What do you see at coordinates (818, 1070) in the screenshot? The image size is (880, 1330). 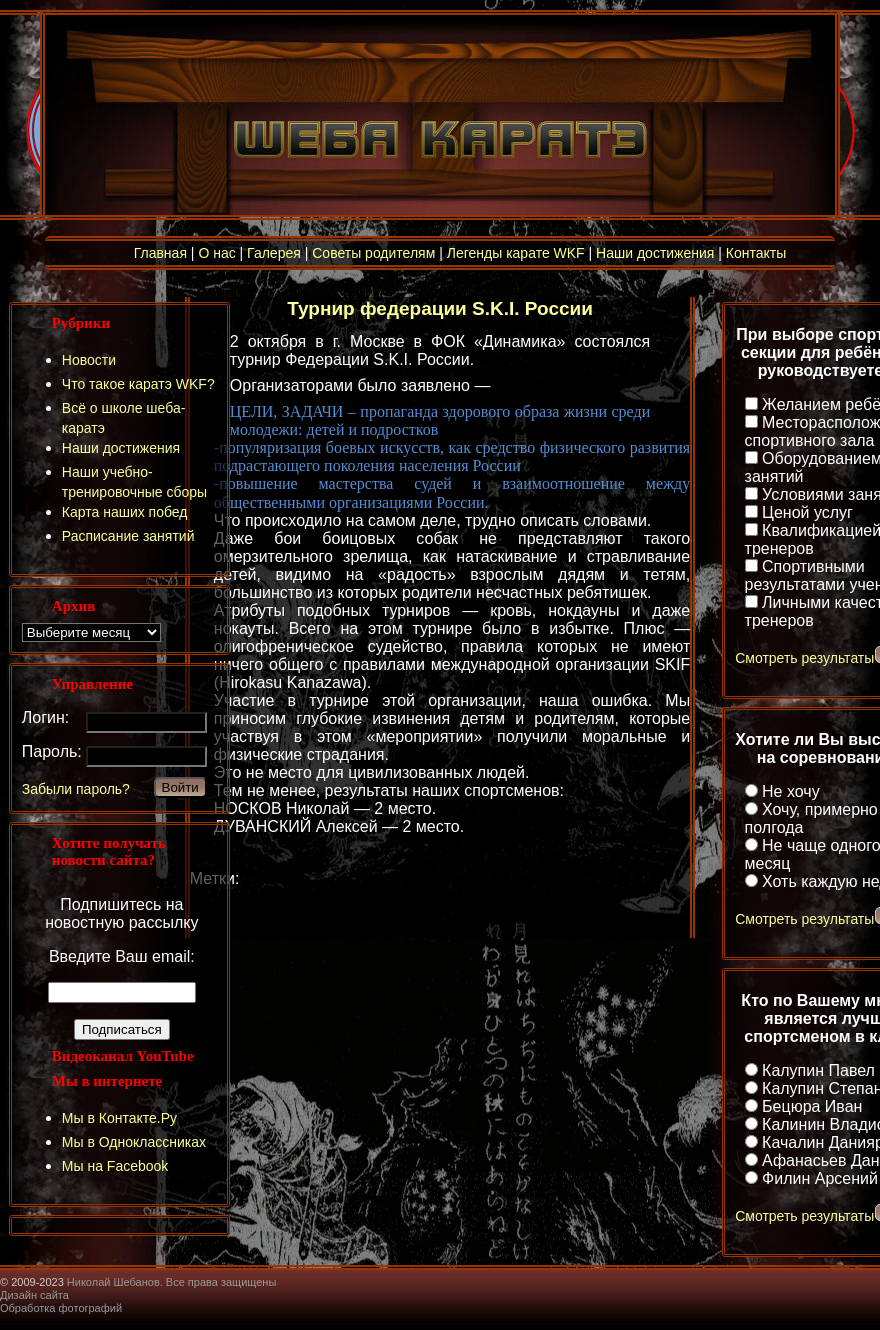 I see `Калупин Павел` at bounding box center [818, 1070].